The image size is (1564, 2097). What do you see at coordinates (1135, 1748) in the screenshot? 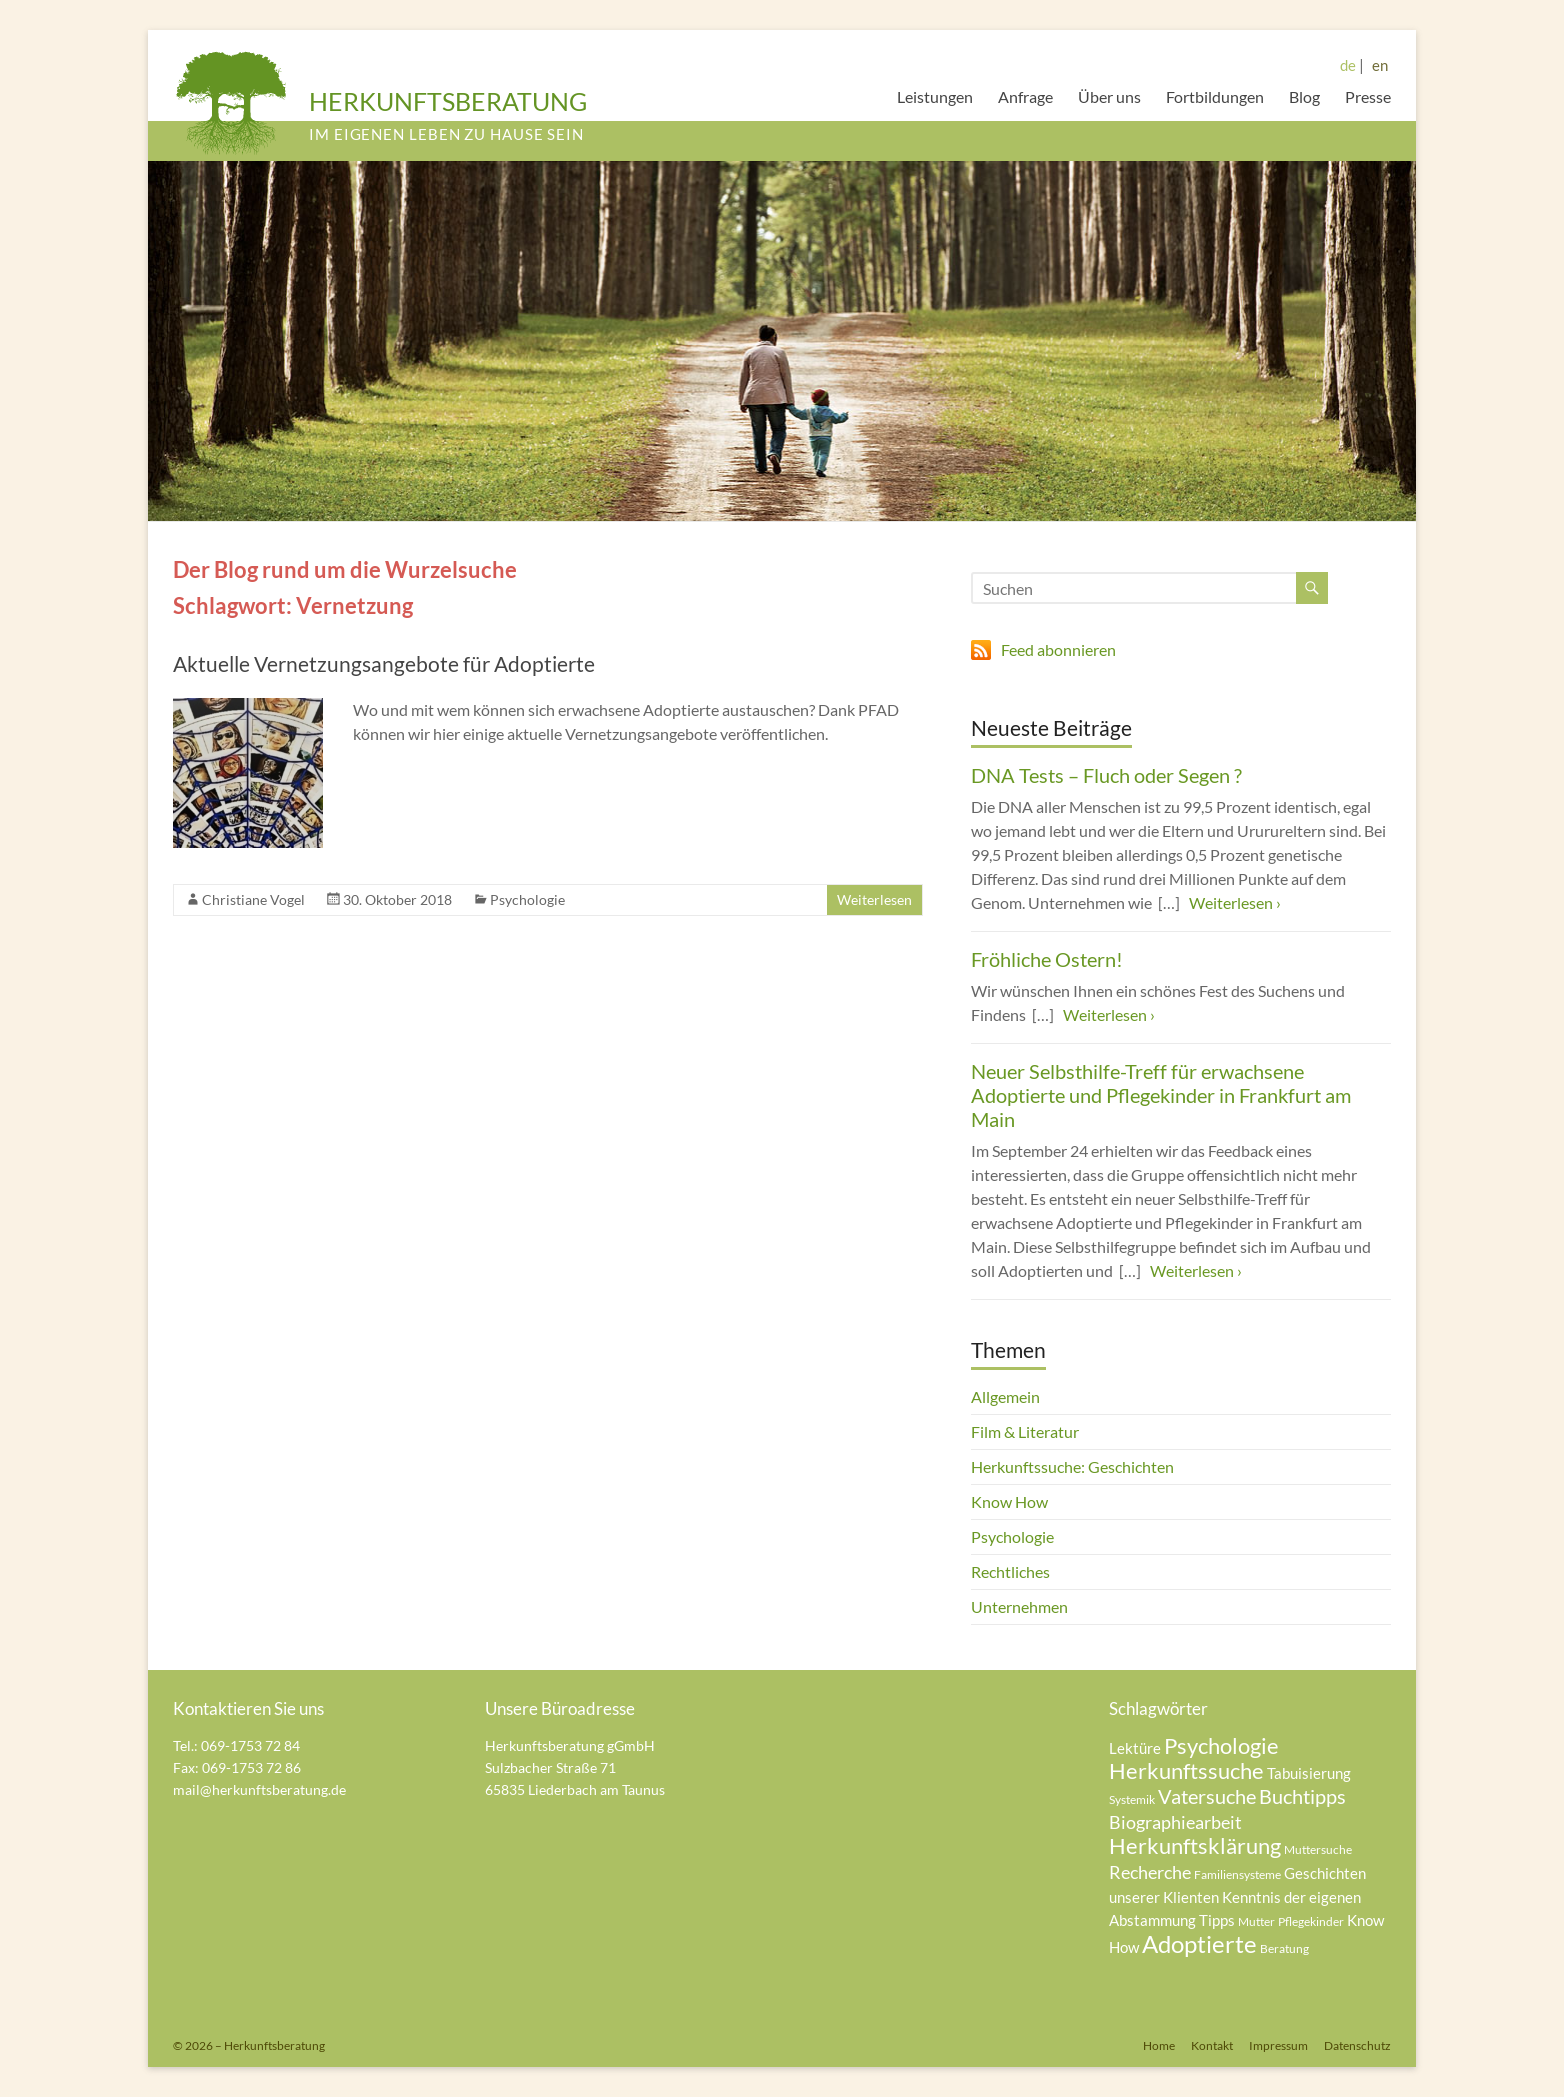
I see `Lektüre [Lektüre (5 Einträge)]` at bounding box center [1135, 1748].